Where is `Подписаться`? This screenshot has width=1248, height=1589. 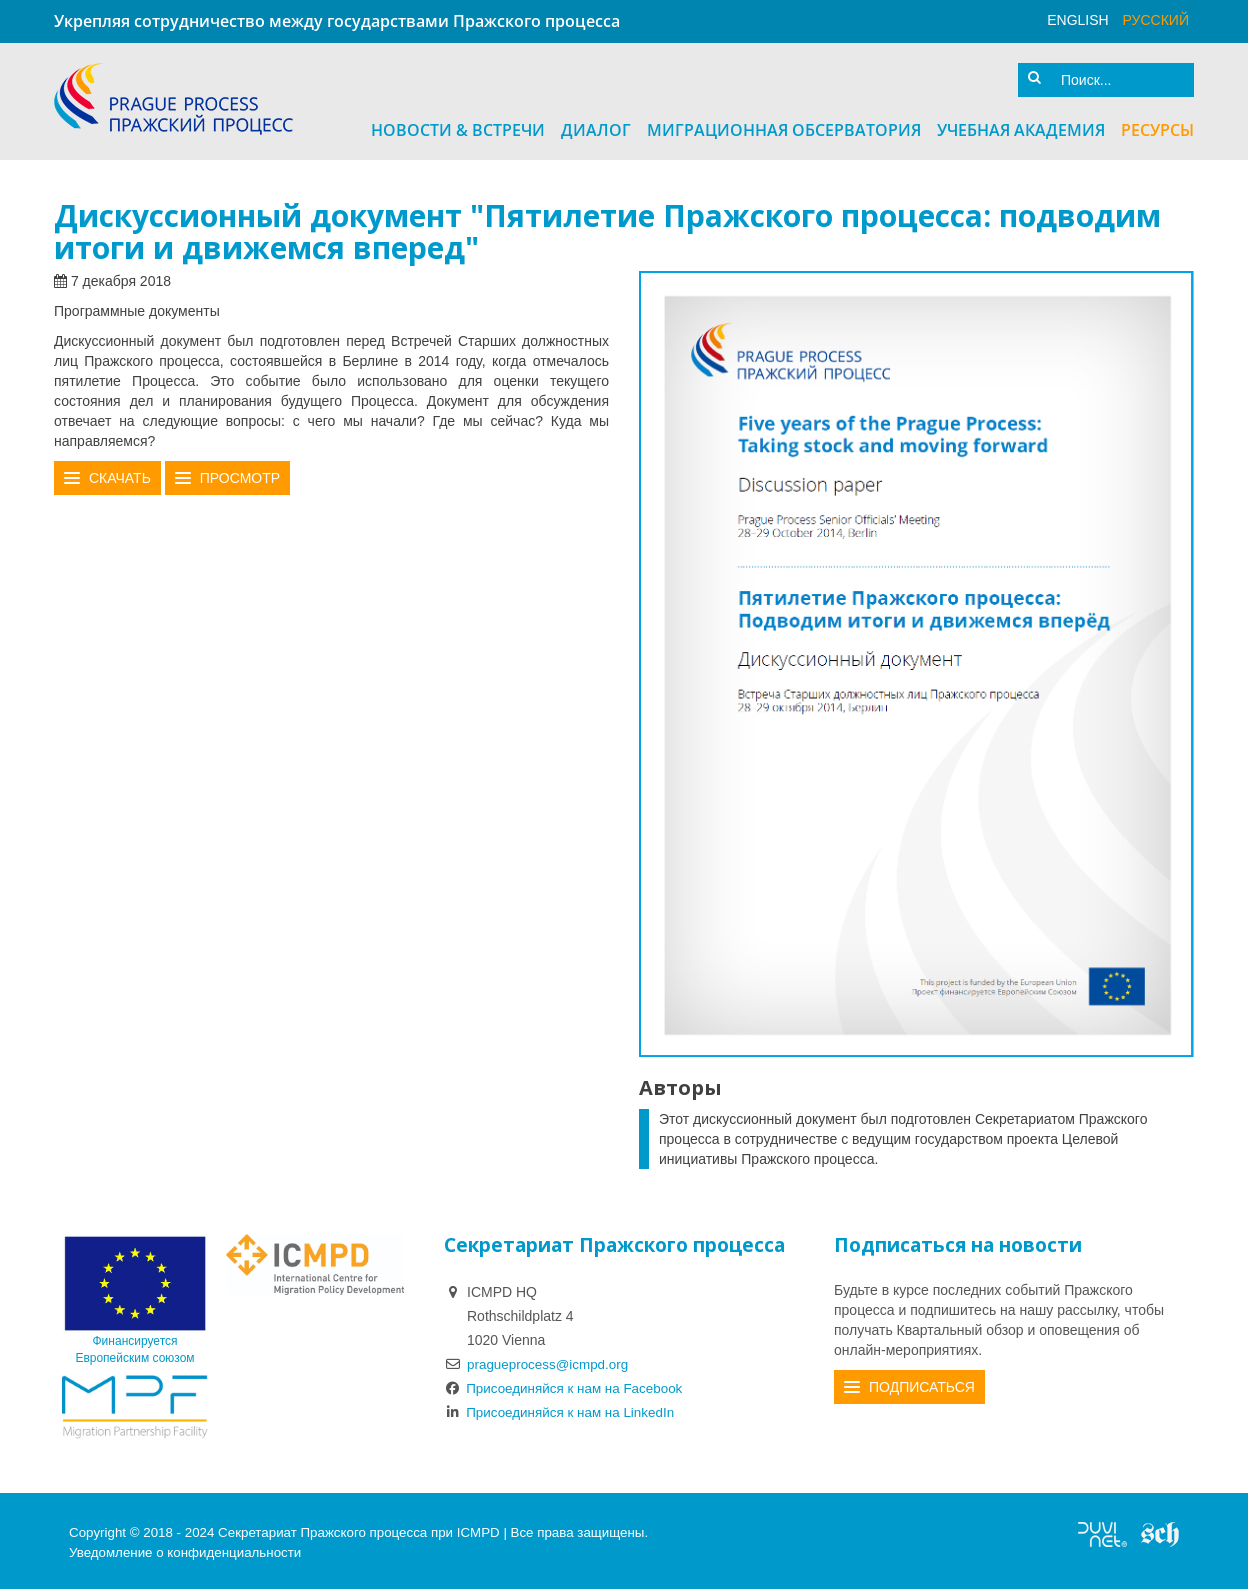
Подписаться is located at coordinates (922, 1383).